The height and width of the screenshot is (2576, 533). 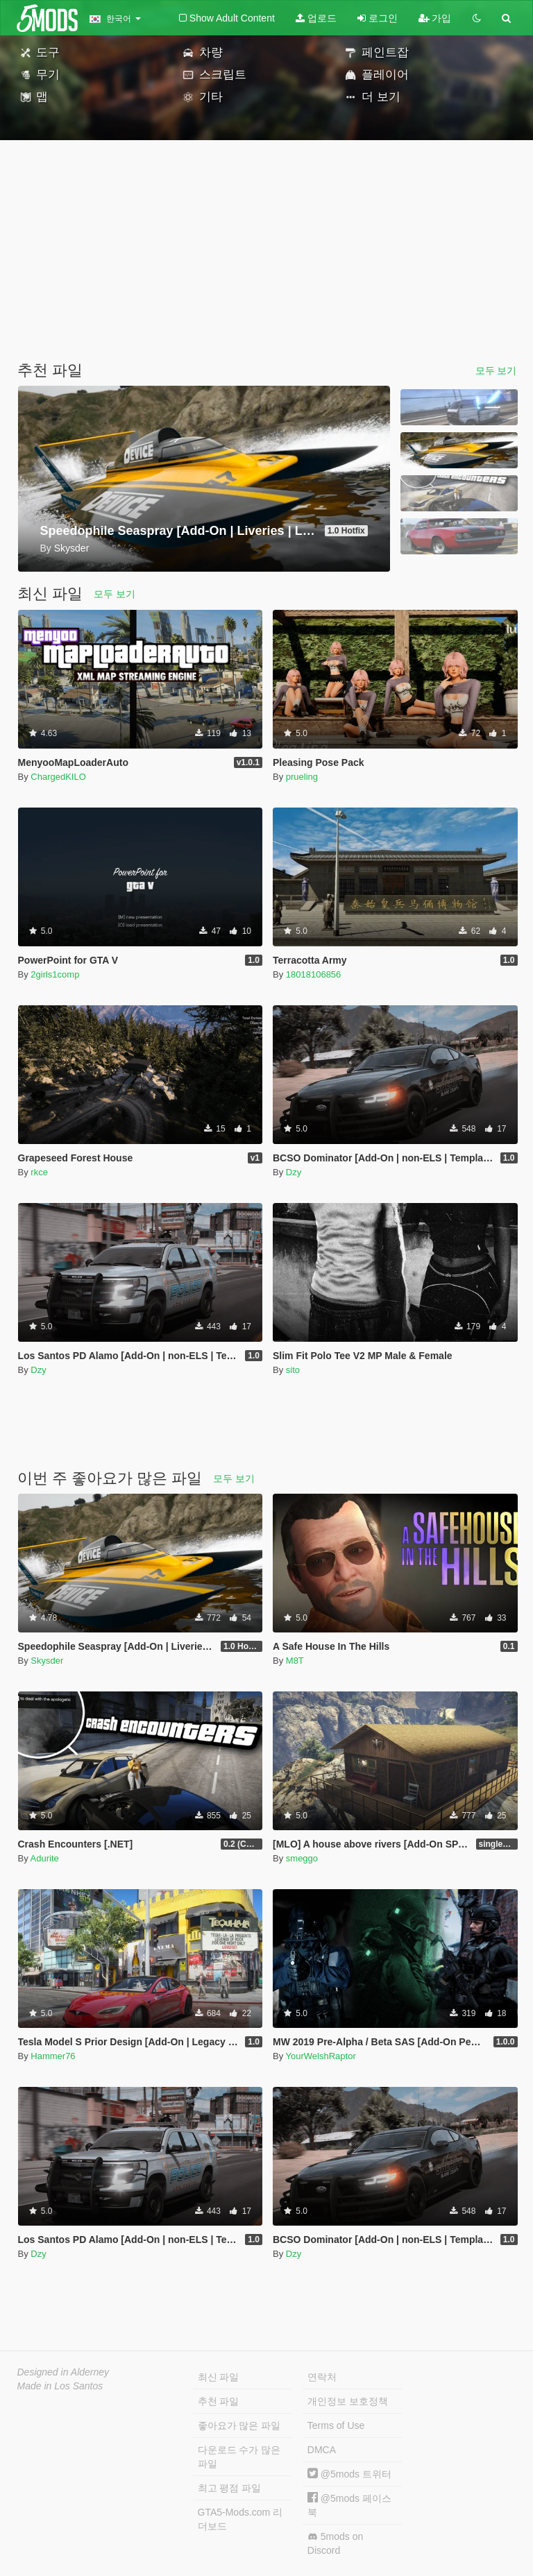 What do you see at coordinates (239, 2425) in the screenshot?
I see `좋아요가 많은 파일` at bounding box center [239, 2425].